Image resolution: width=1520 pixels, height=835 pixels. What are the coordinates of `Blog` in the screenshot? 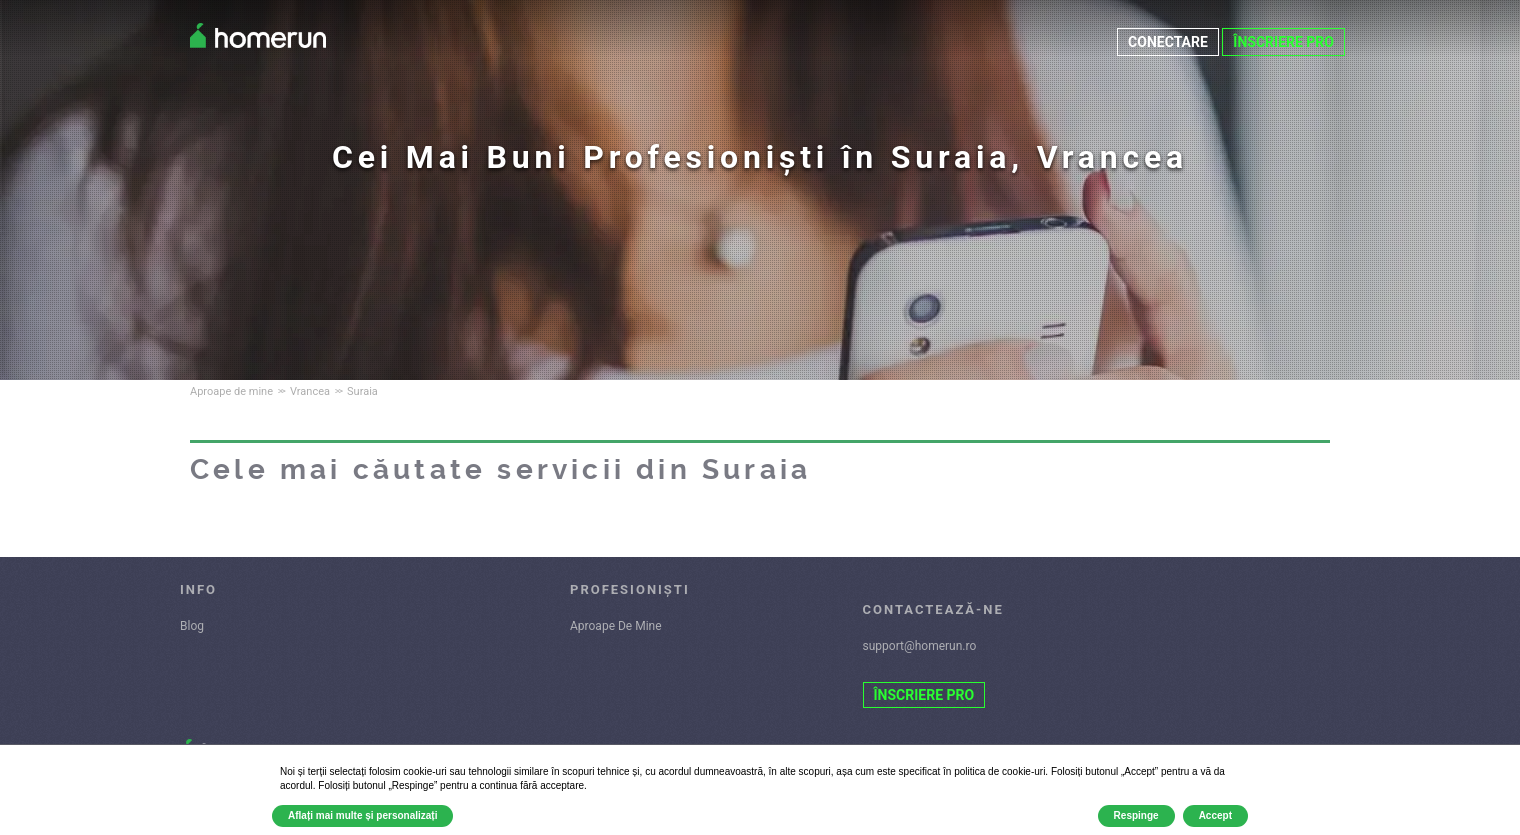 It's located at (192, 626).